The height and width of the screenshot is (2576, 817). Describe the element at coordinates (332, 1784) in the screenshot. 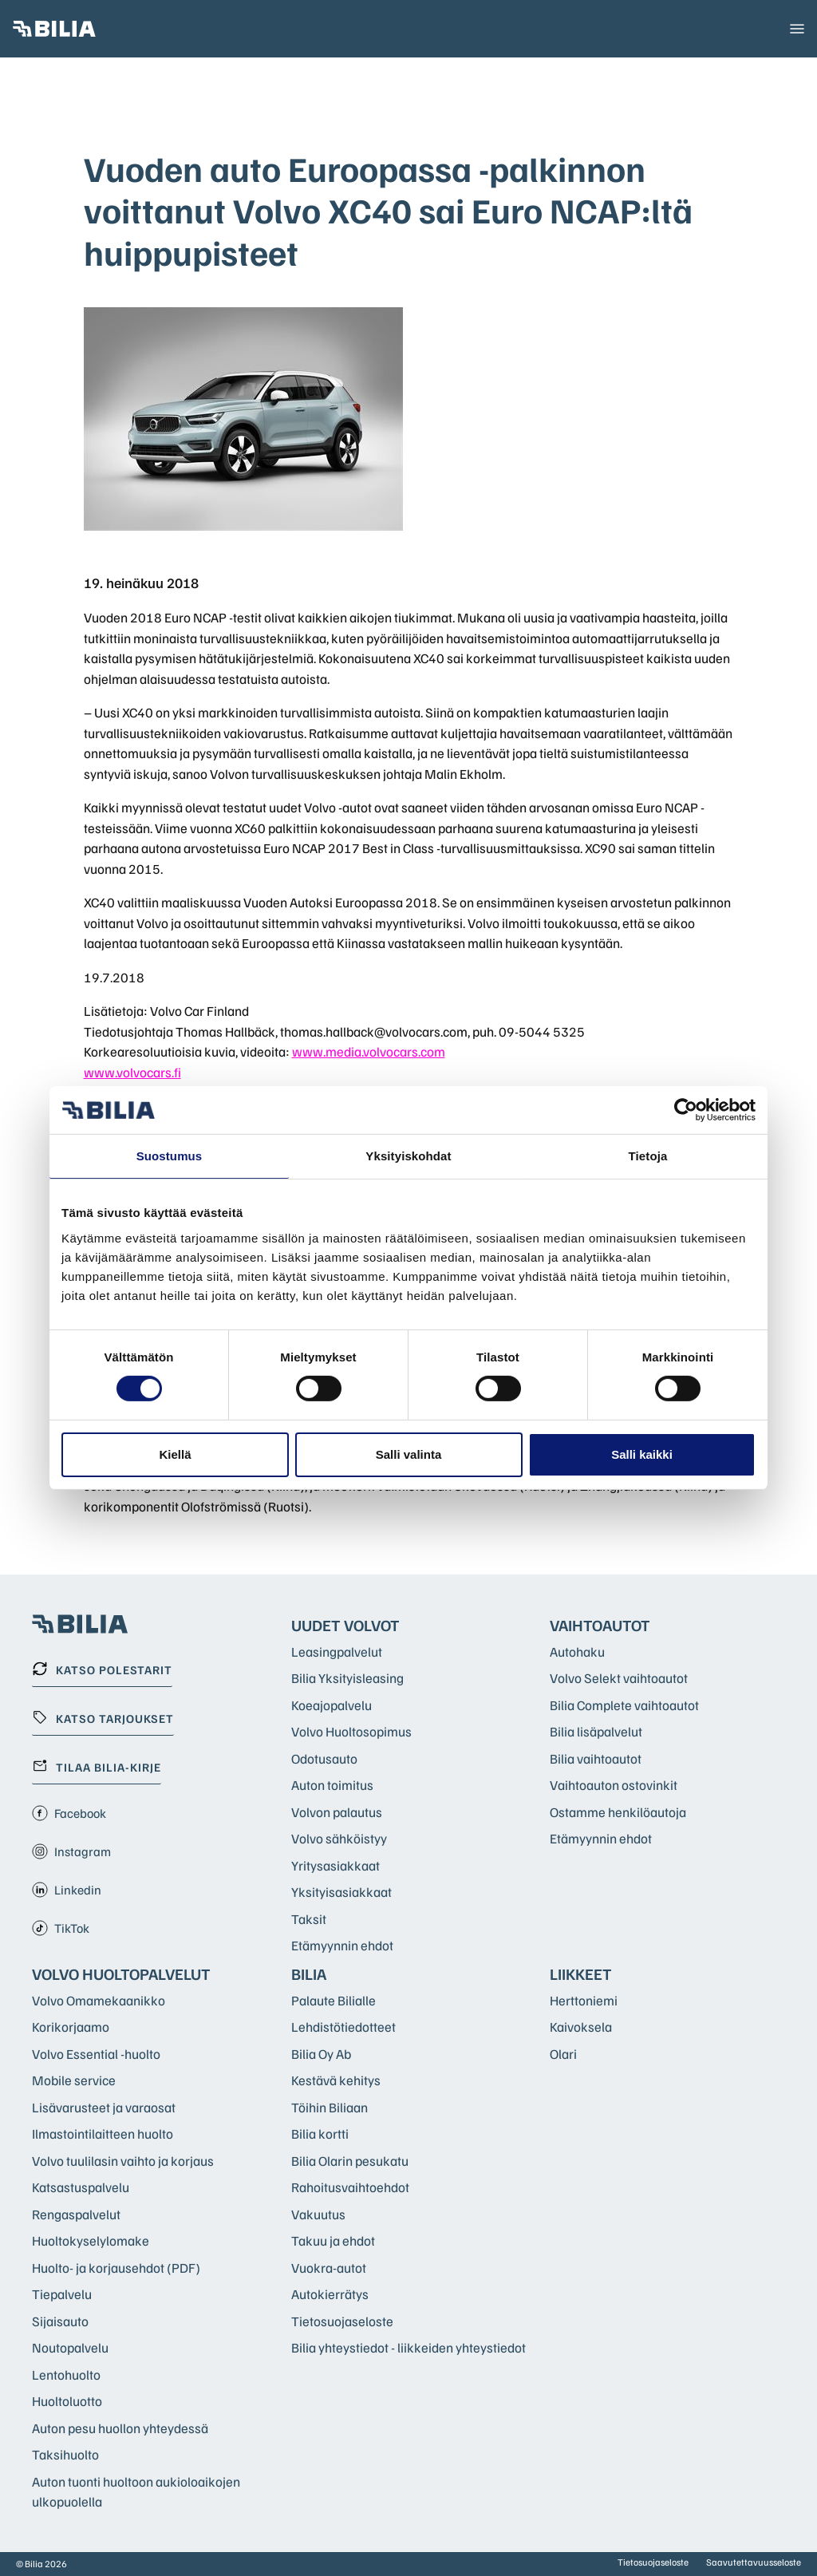

I see `Auton toimitus` at that location.